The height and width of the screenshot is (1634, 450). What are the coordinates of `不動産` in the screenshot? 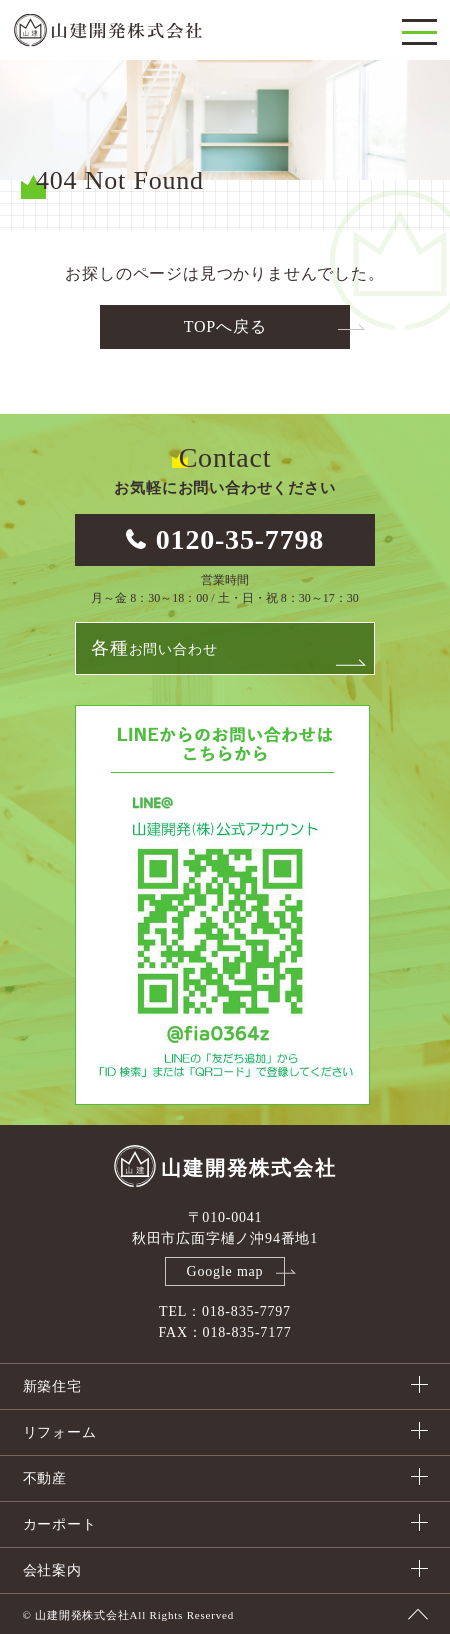 It's located at (45, 1478).